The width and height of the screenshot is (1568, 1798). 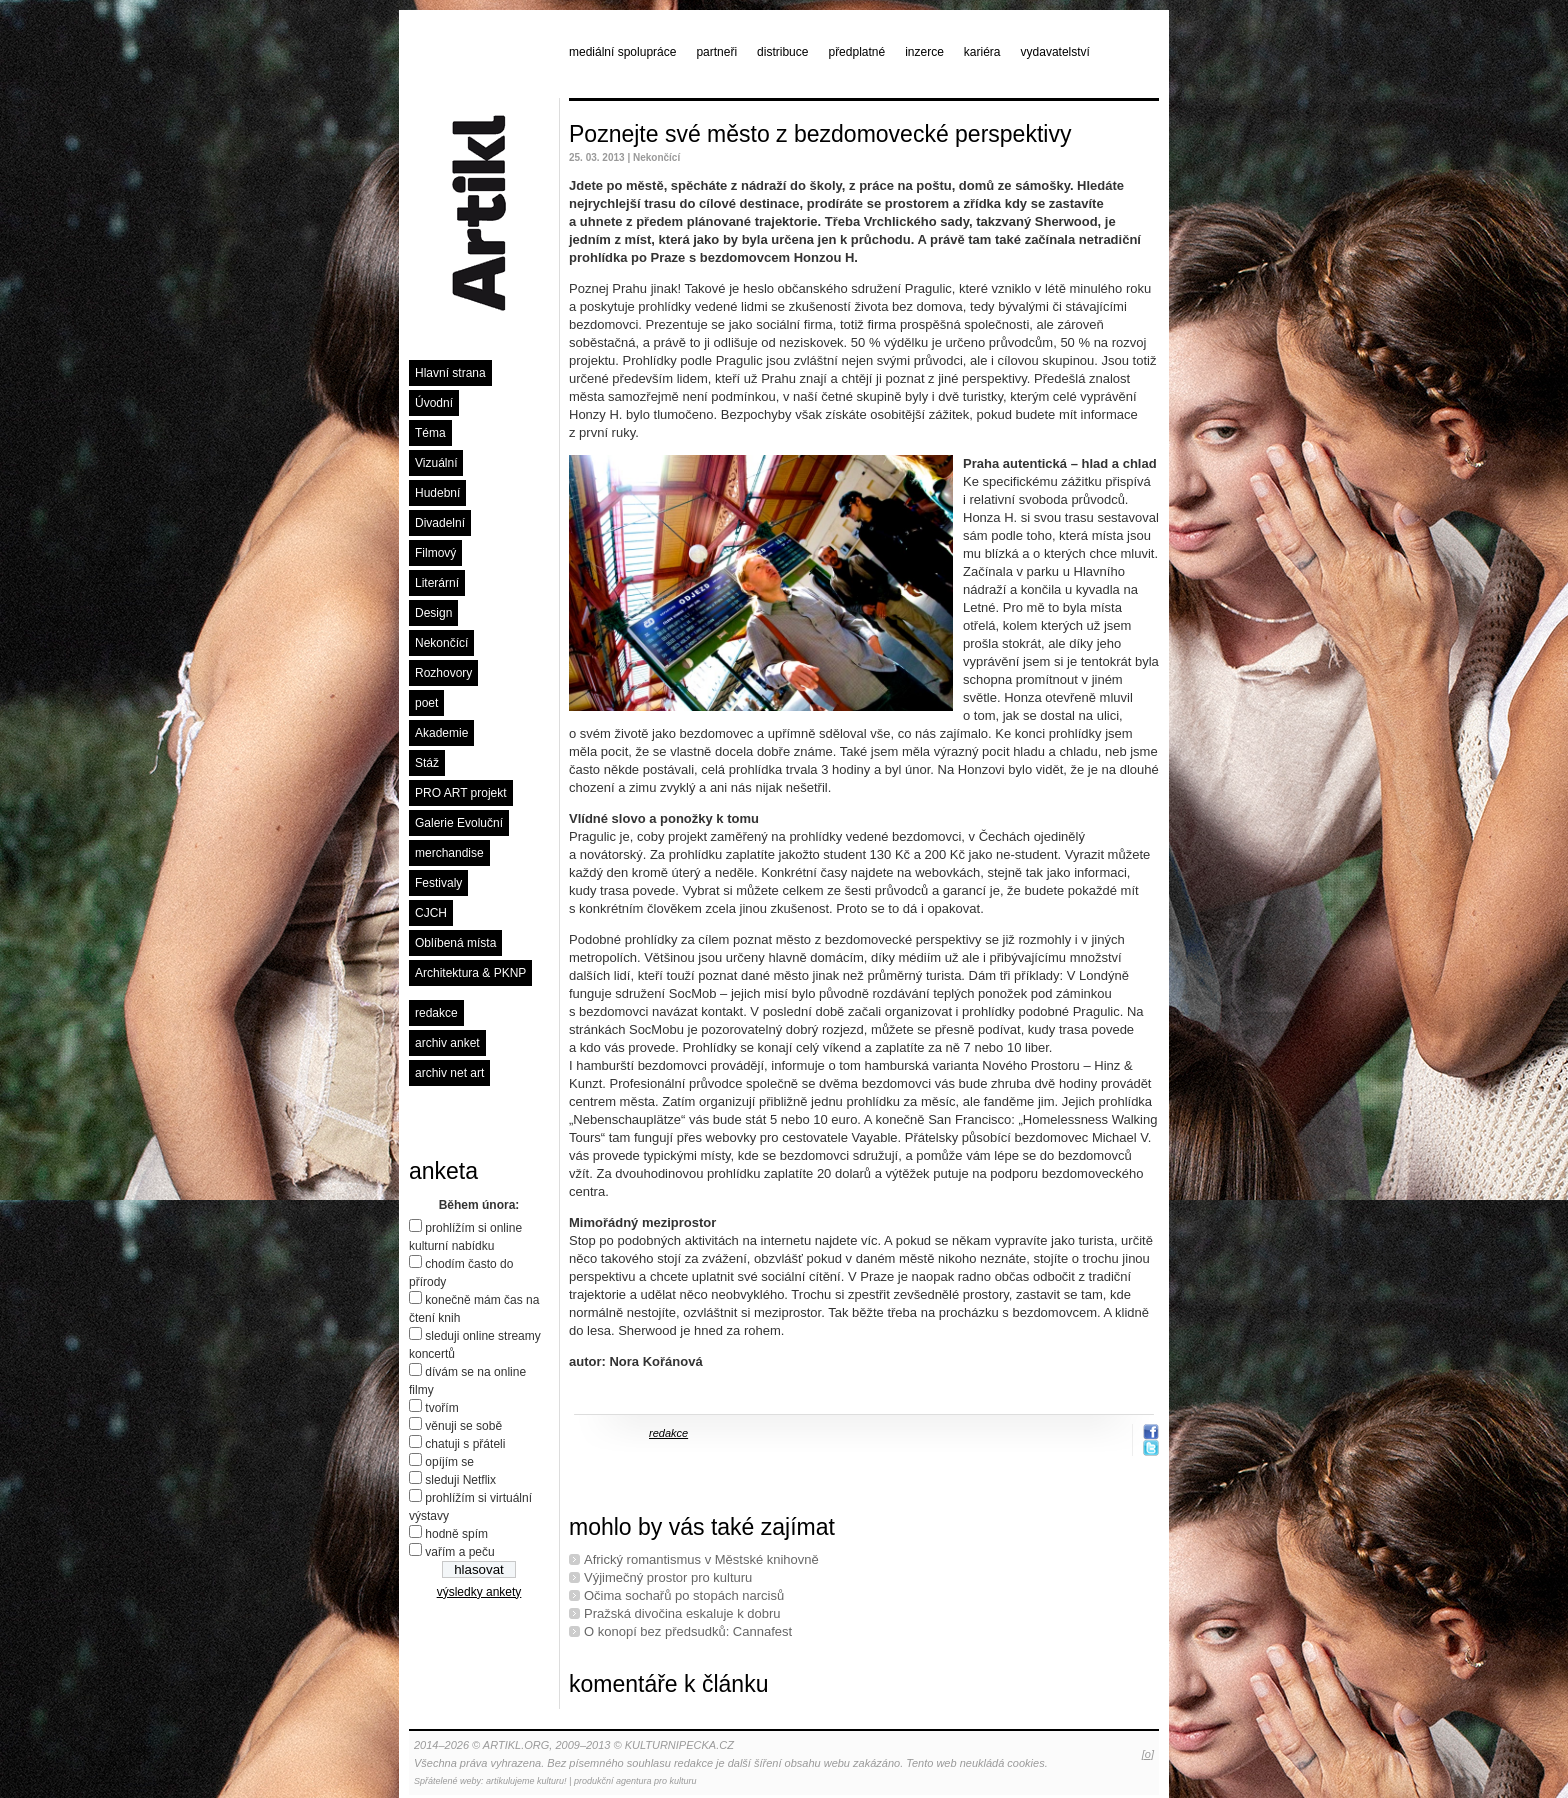 I want to click on hodně spím, so click(x=456, y=1534).